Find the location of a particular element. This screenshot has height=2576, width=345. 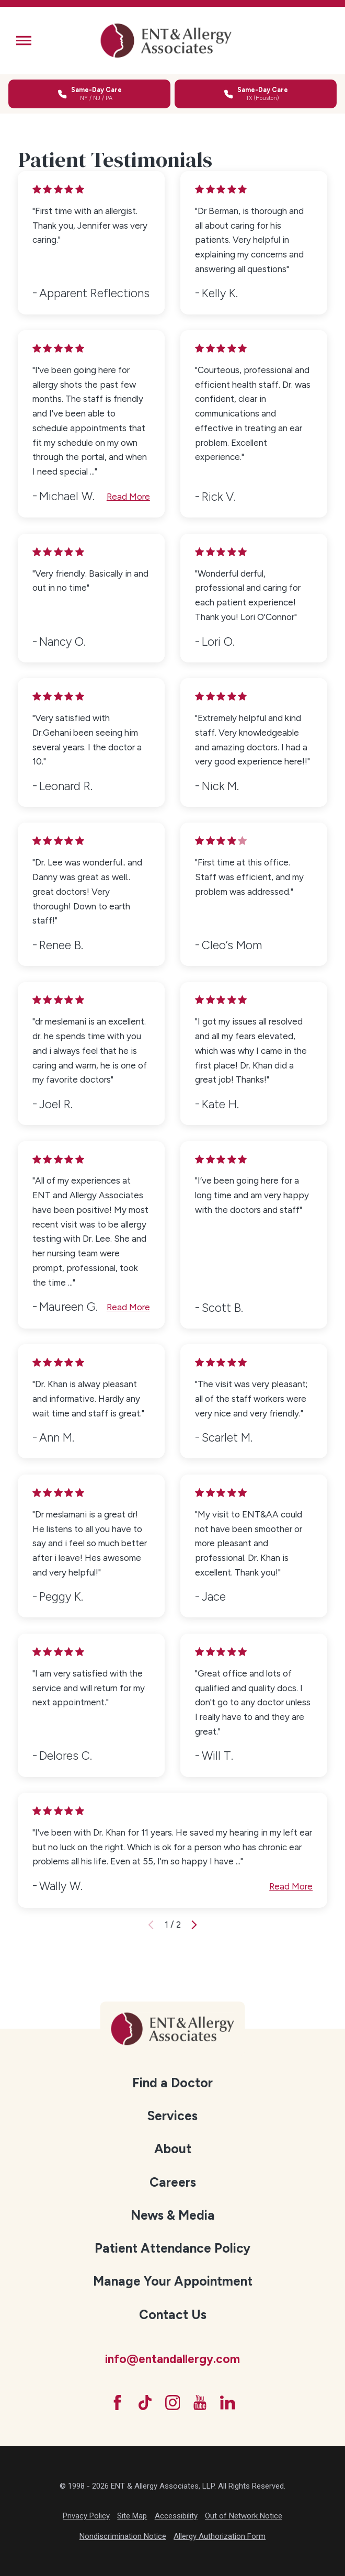

Find a Doctor is located at coordinates (172, 2082).